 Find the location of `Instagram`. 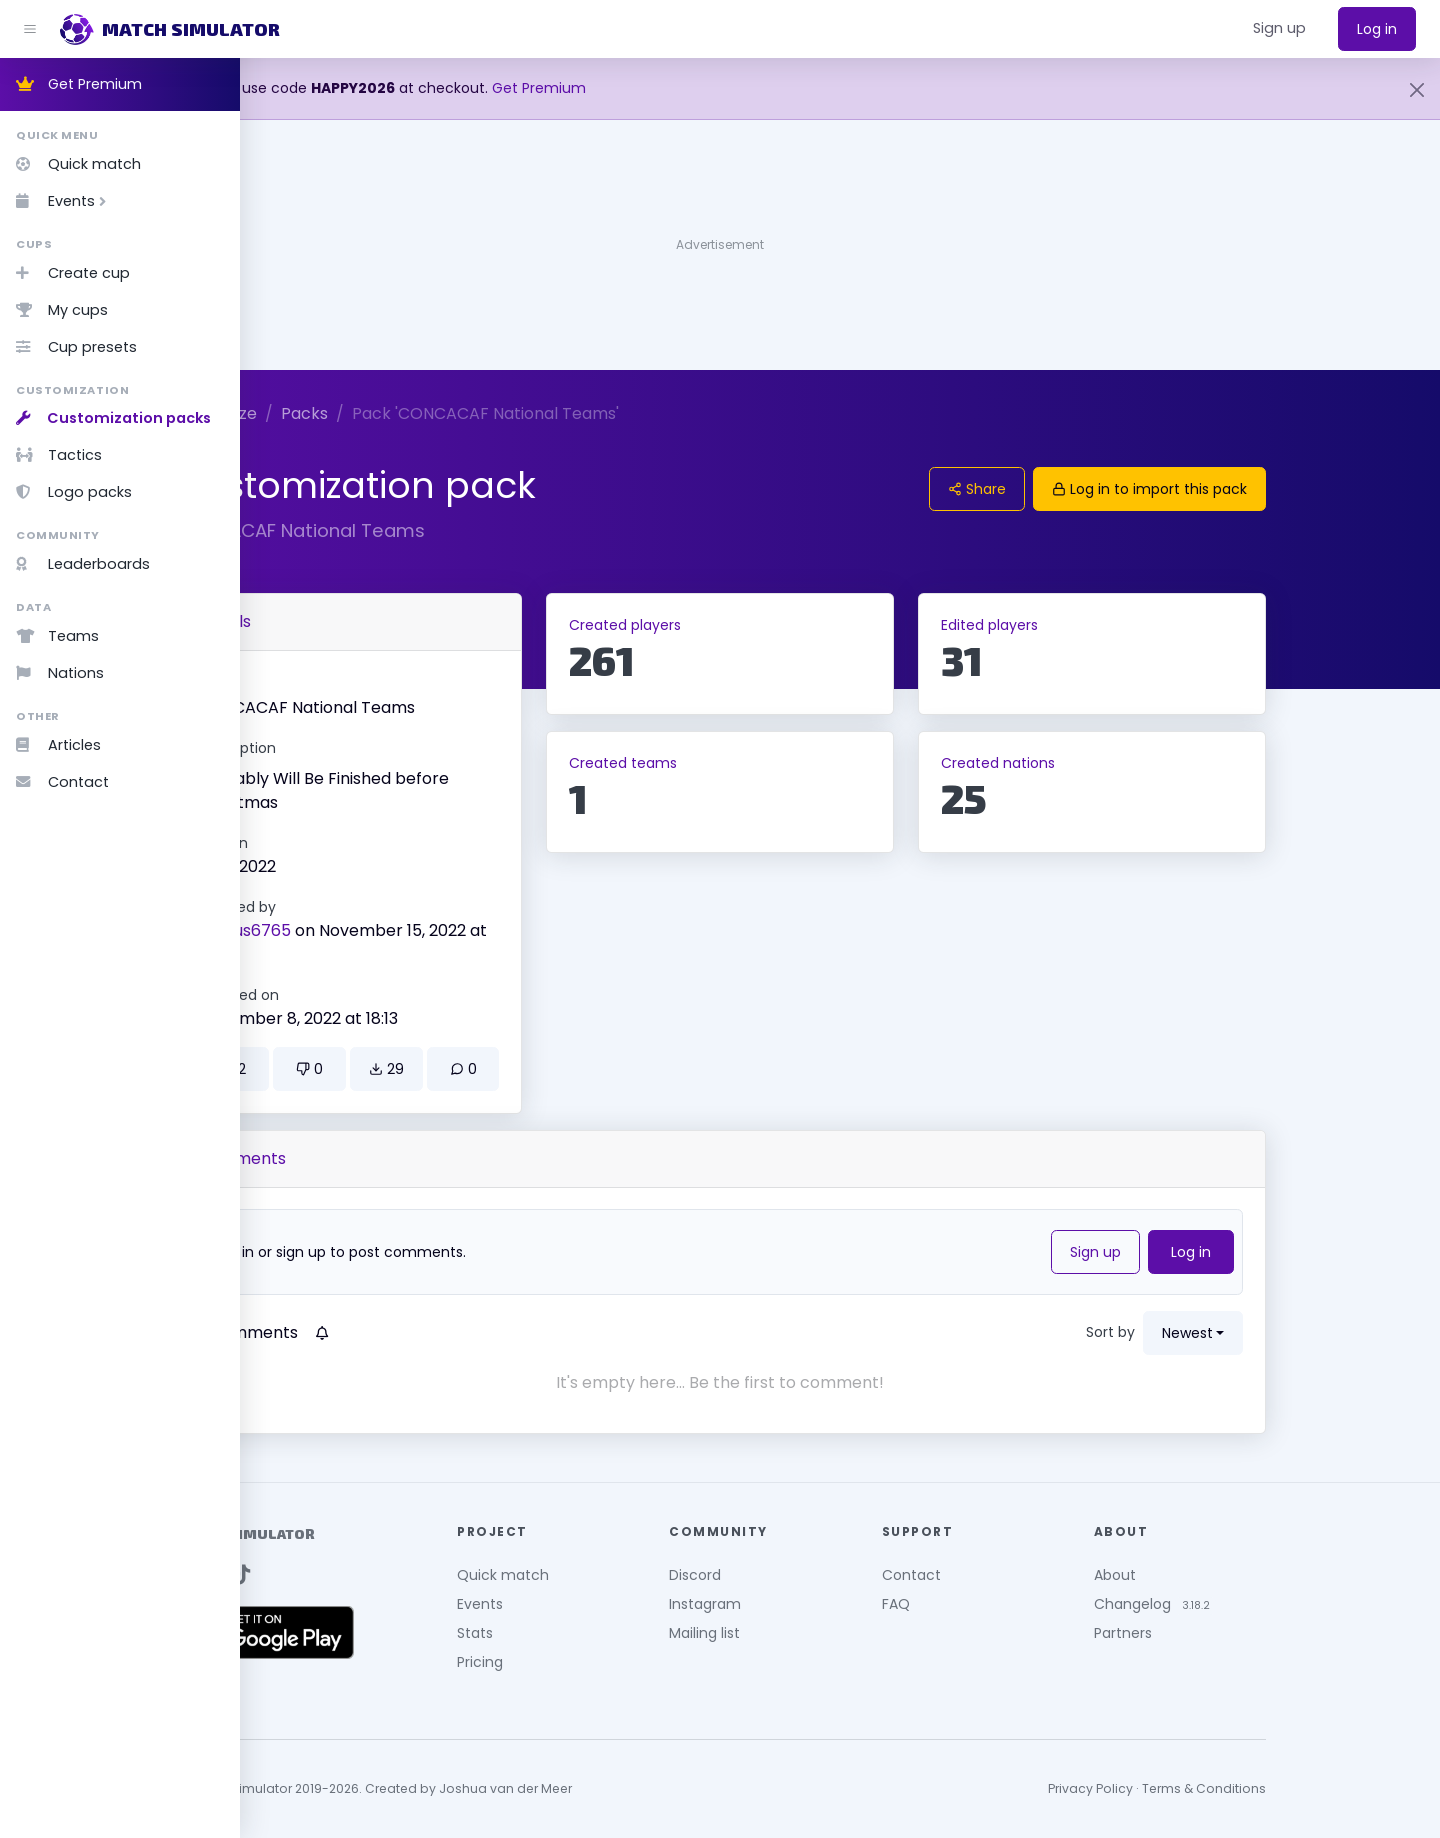

Instagram is located at coordinates (825, 1604).